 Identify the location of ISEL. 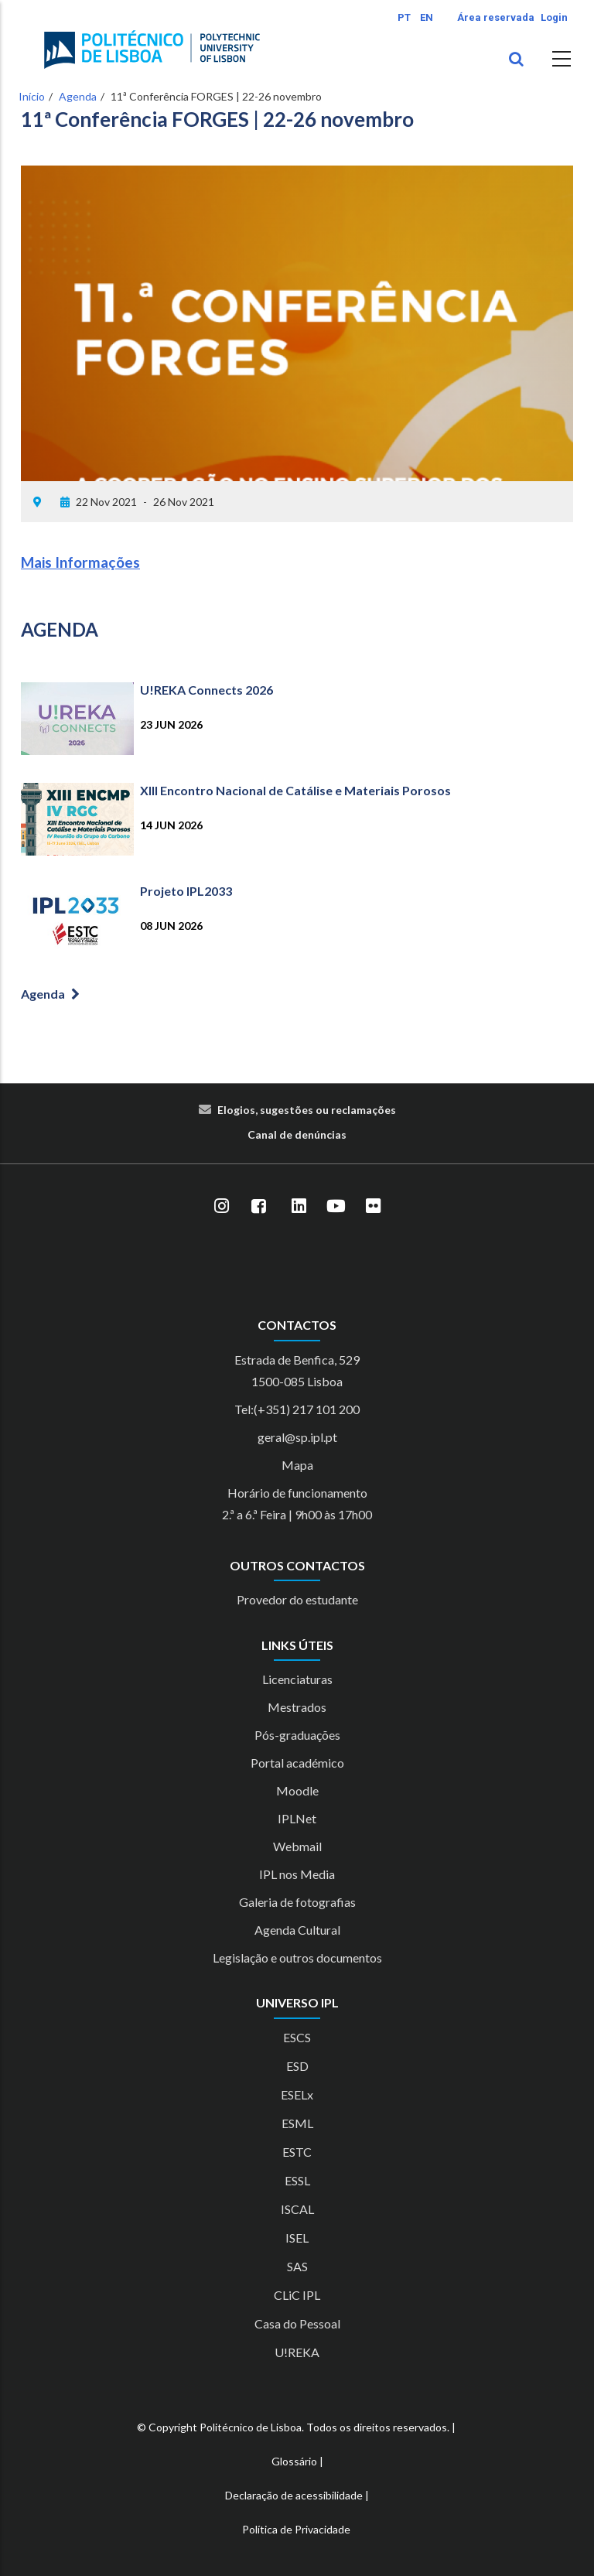
(297, 2237).